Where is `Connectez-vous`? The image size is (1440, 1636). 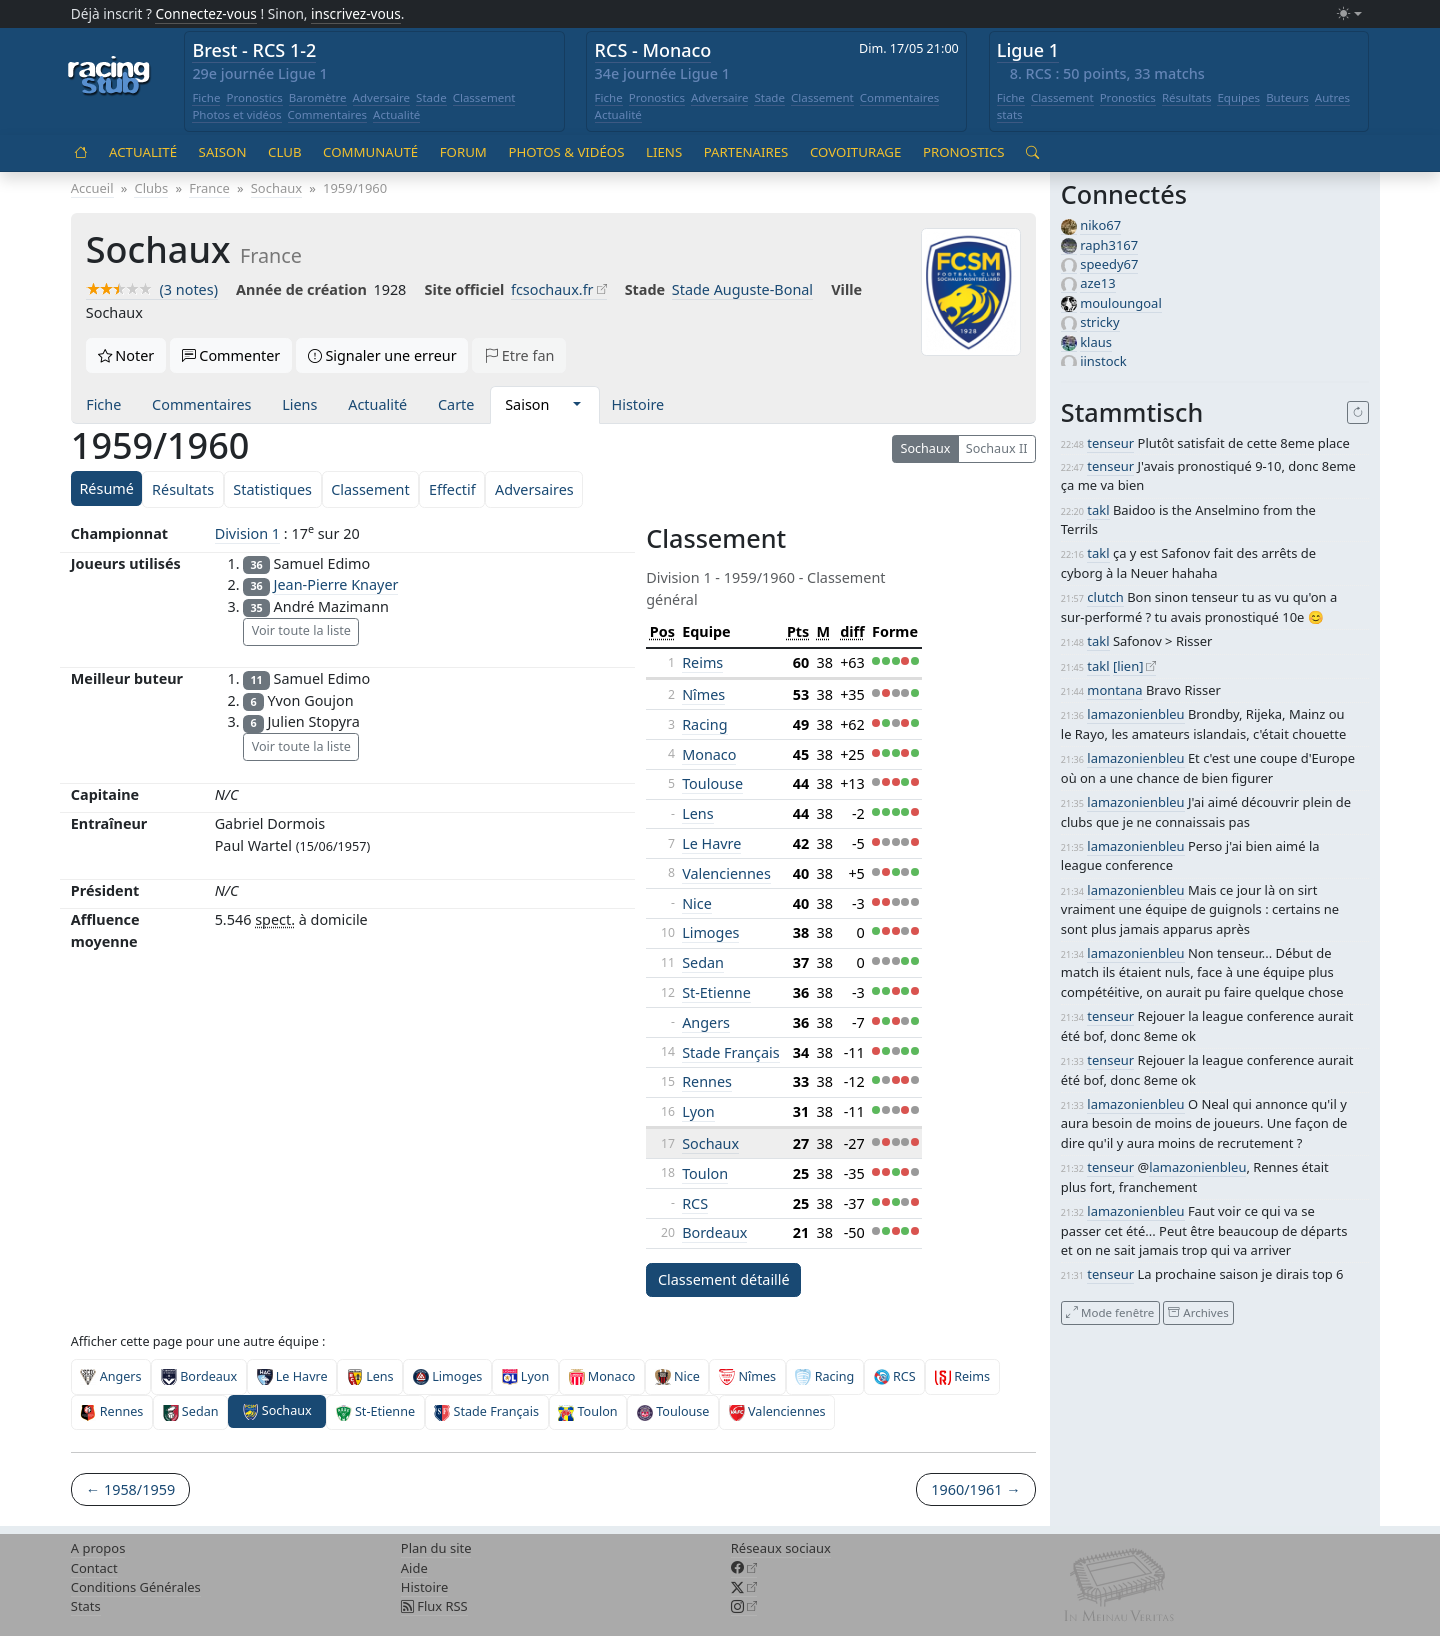 Connectez-vous is located at coordinates (206, 13).